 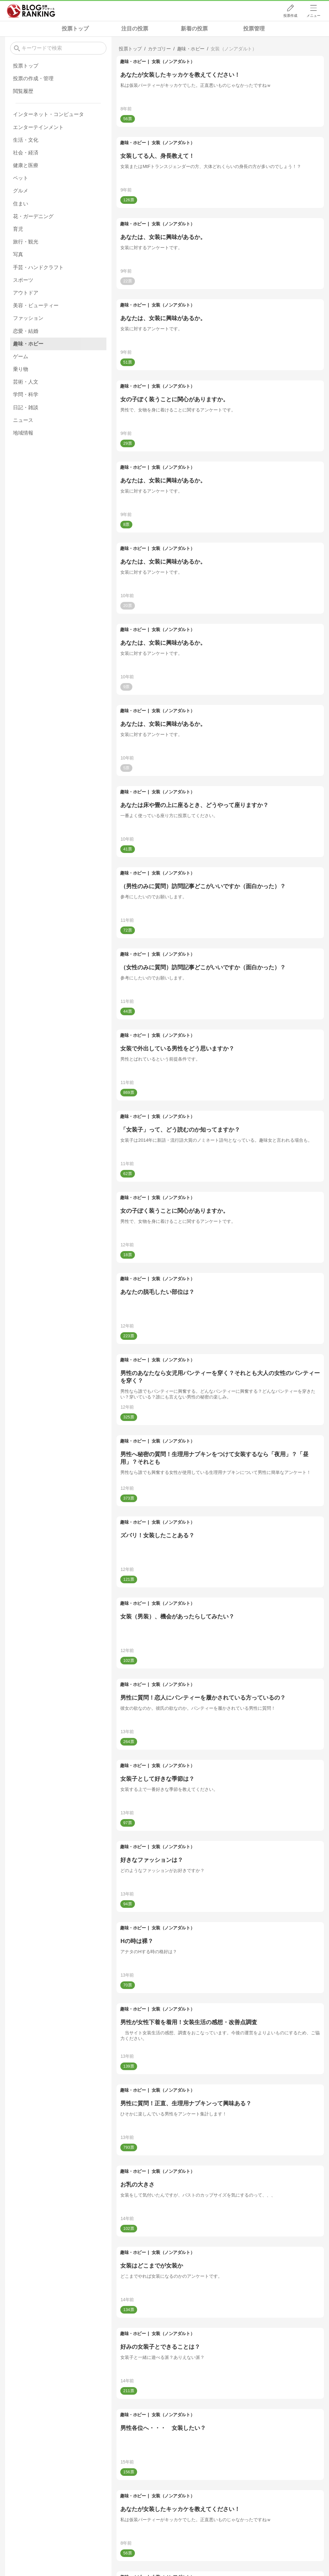 I want to click on 投票トップ, so click(x=75, y=29).